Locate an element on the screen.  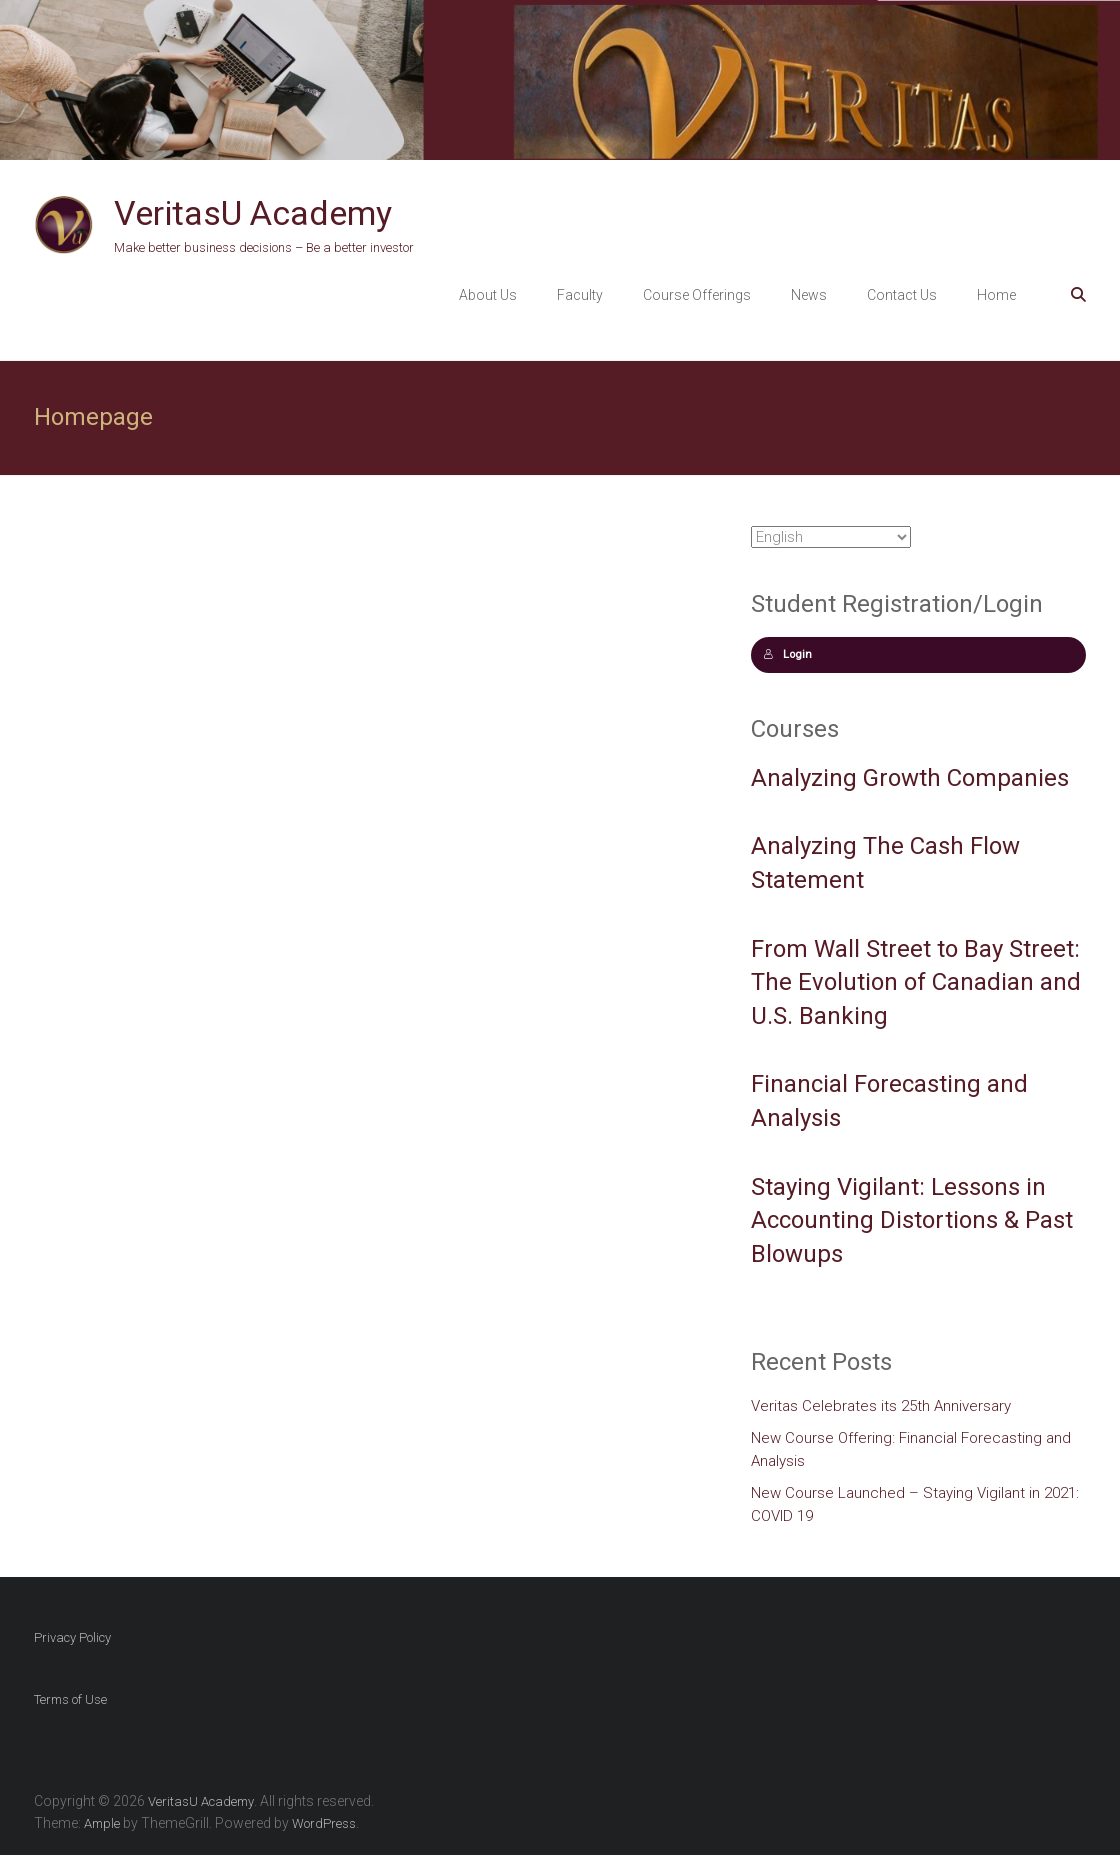
VeritasU Academy is located at coordinates (253, 213).